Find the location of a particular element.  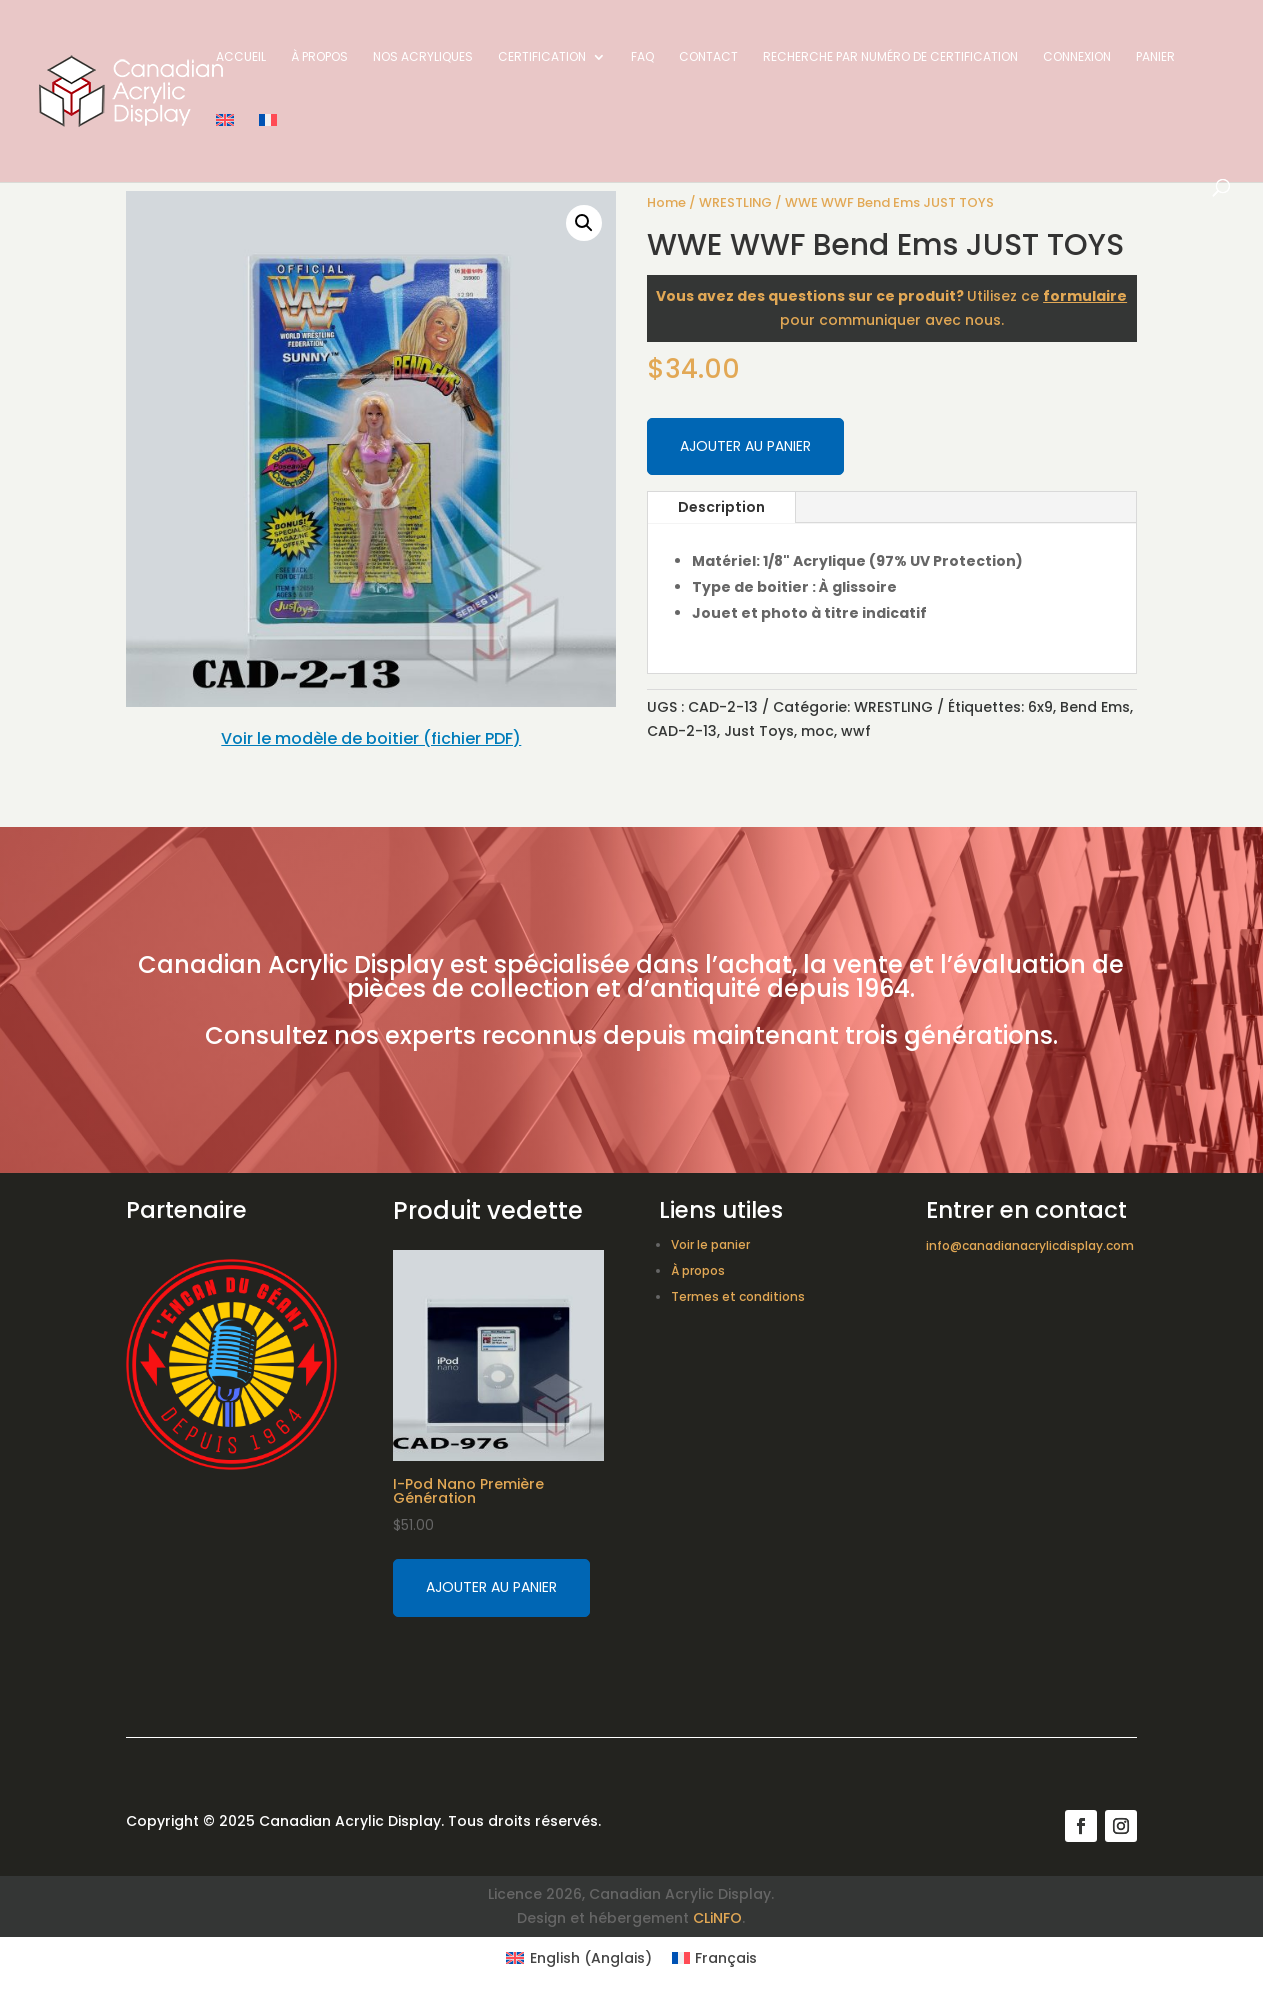

Description is located at coordinates (721, 507).